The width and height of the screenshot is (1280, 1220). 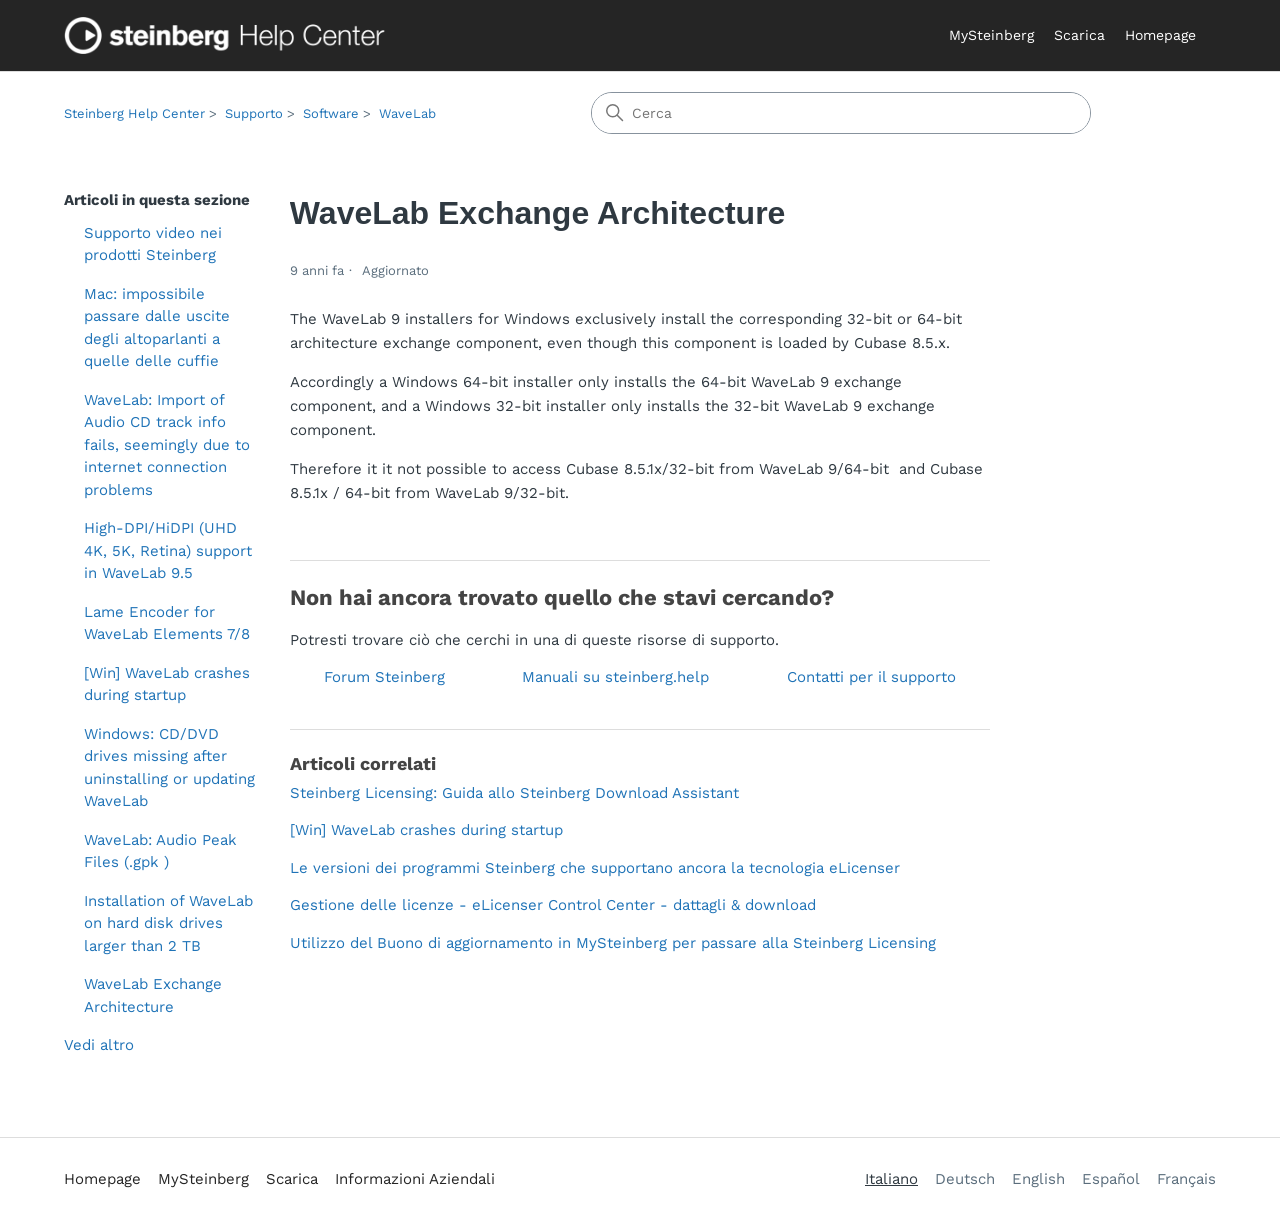 What do you see at coordinates (841, 113) in the screenshot?
I see `[Cerca]` at bounding box center [841, 113].